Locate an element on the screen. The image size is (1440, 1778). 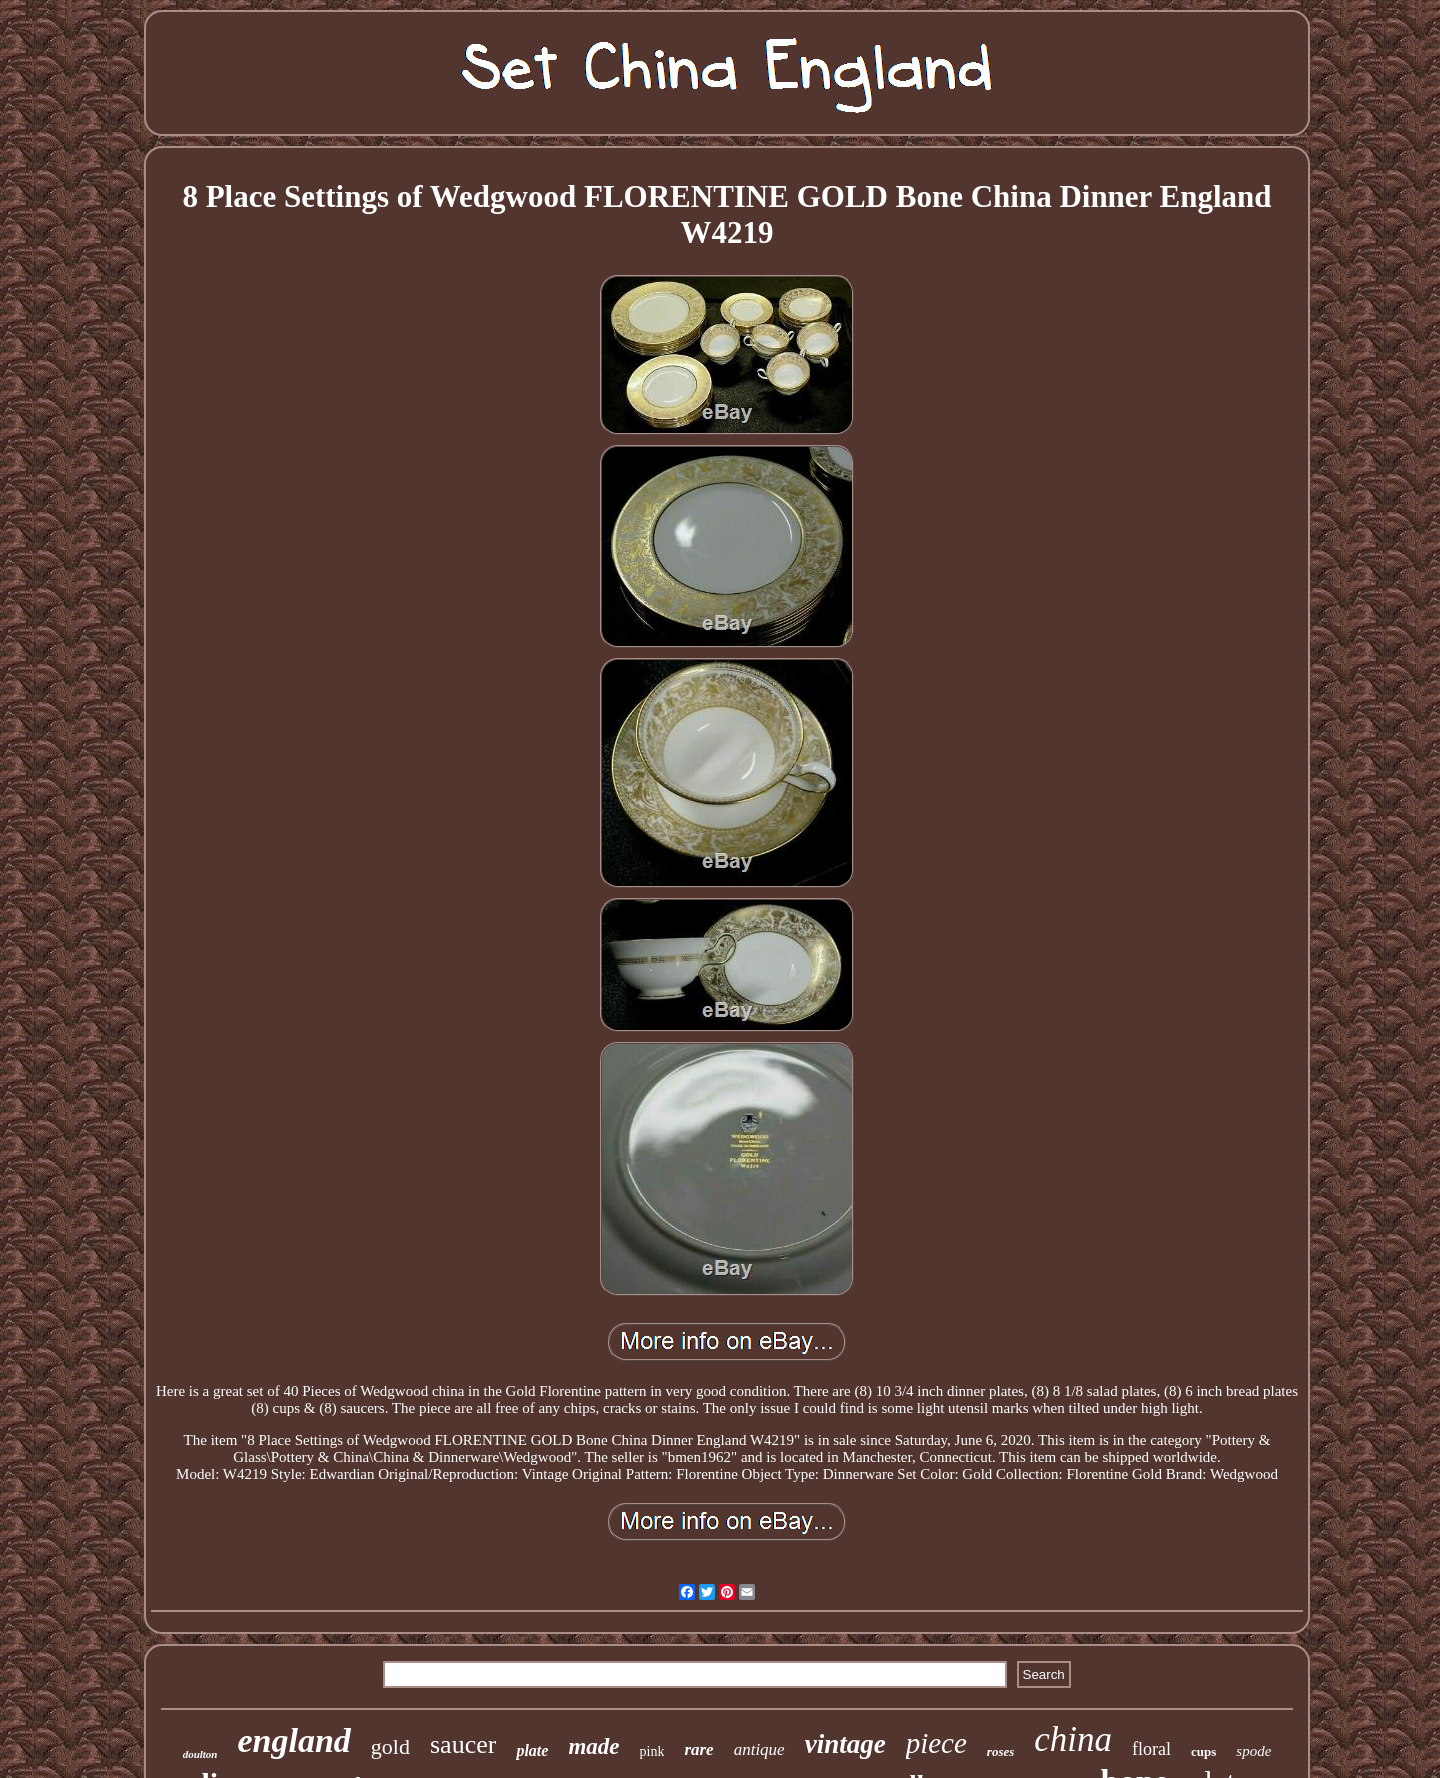
china is located at coordinates (1073, 1739).